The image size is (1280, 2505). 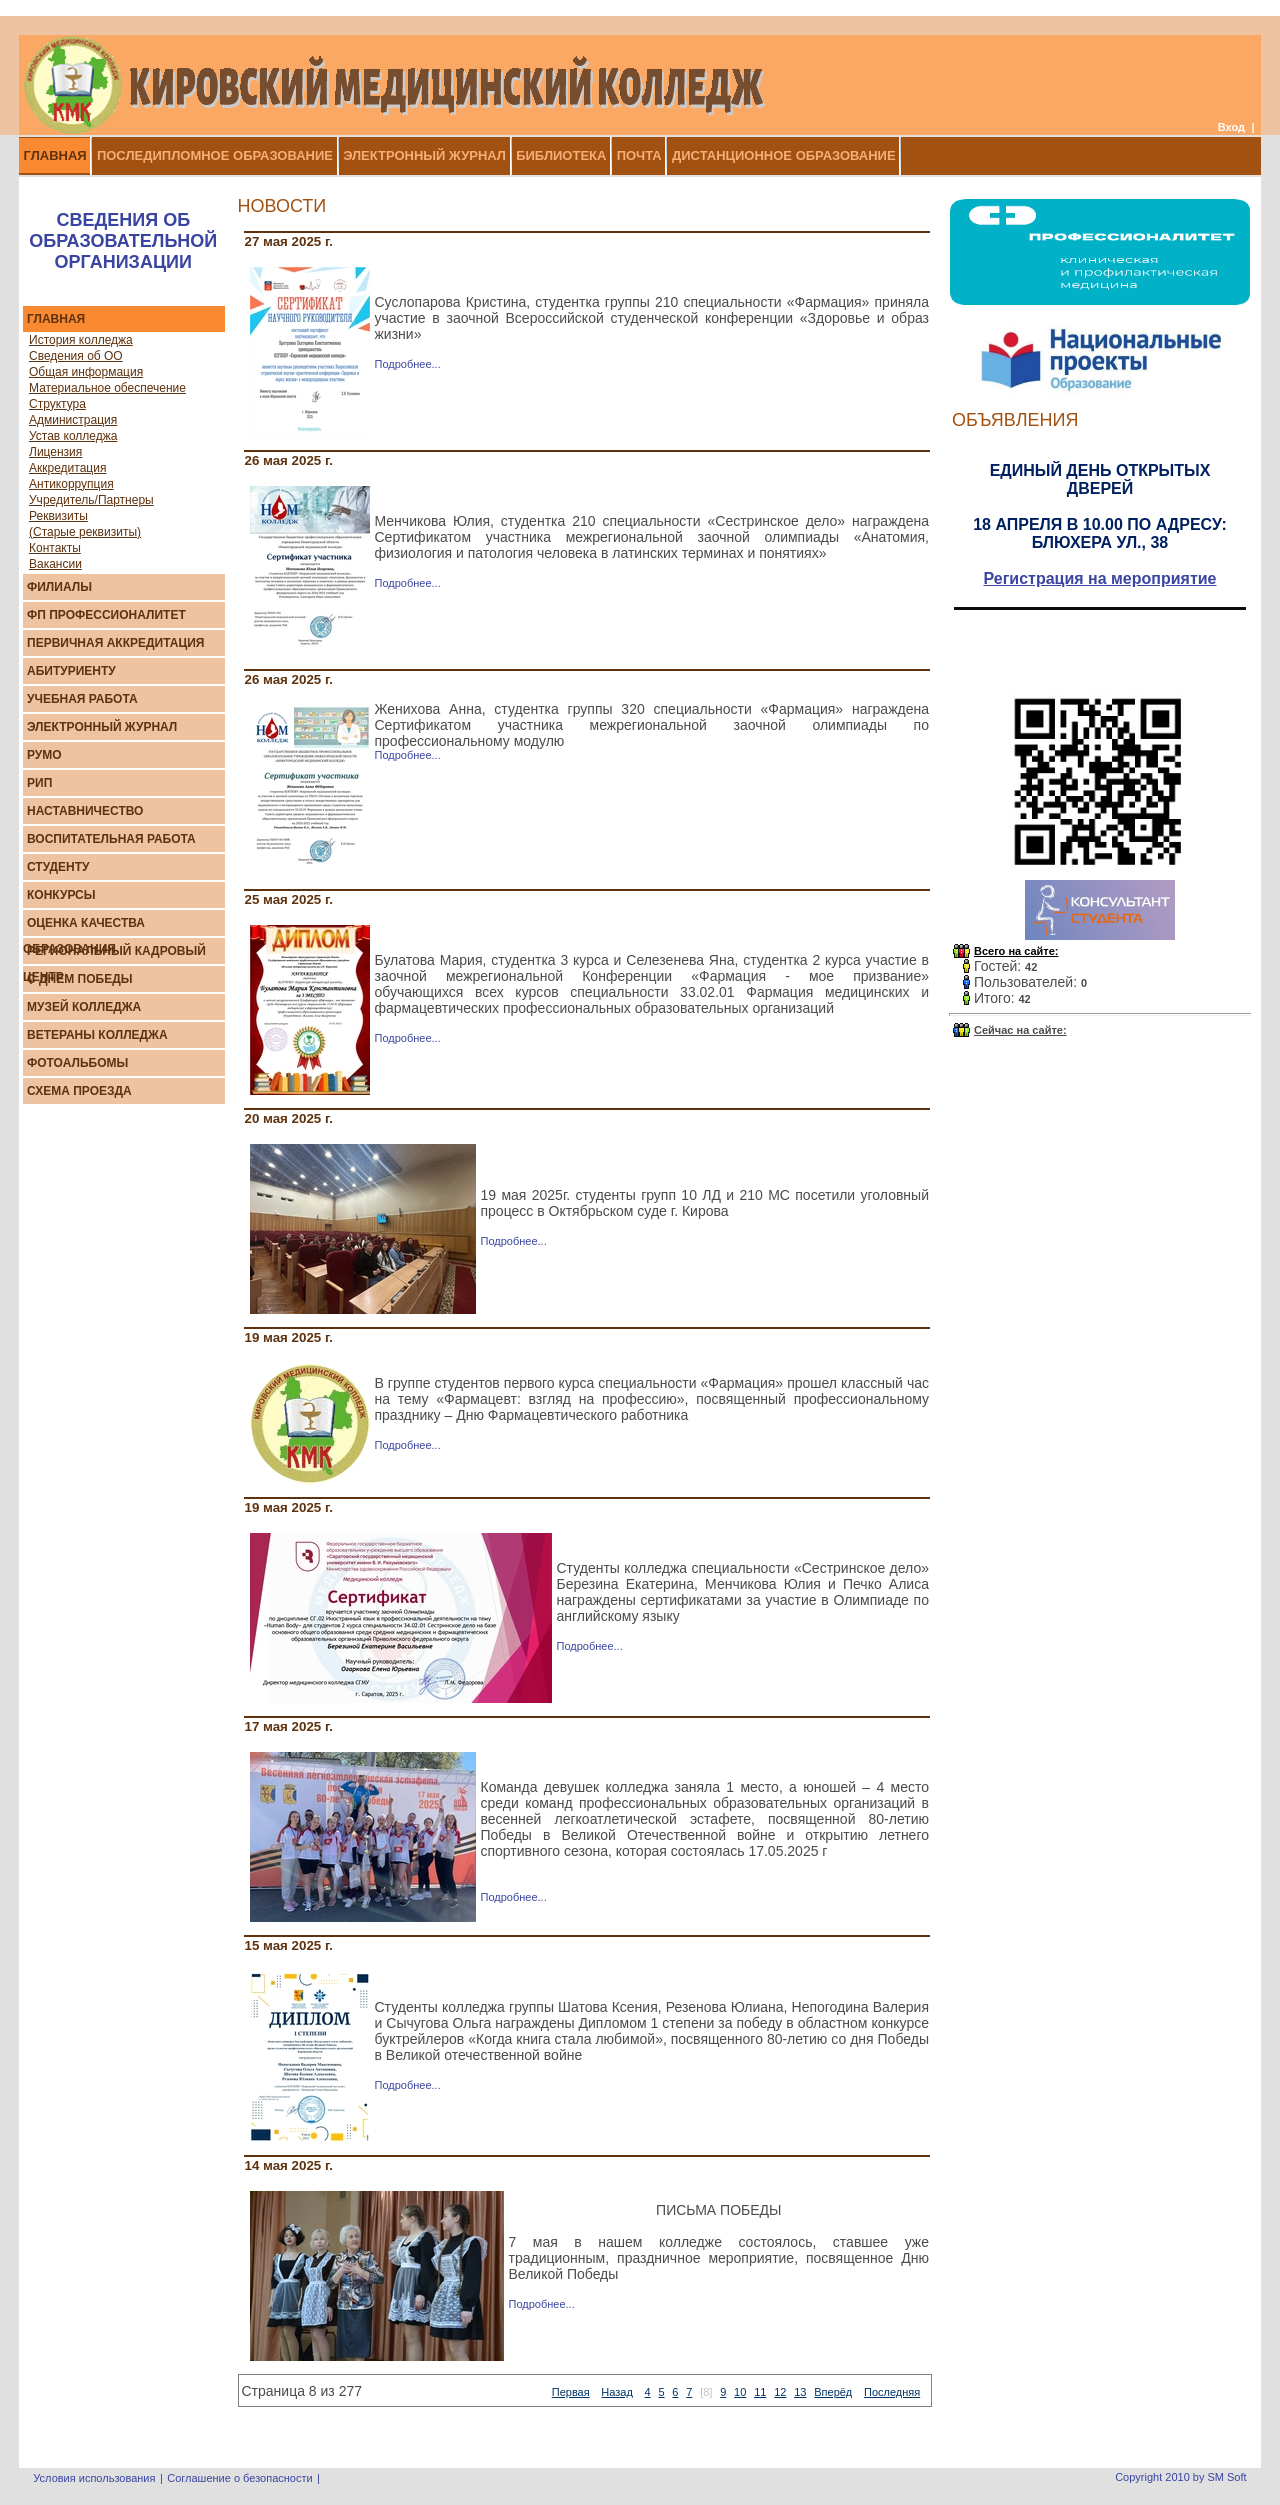 What do you see at coordinates (76, 356) in the screenshot?
I see `Сведения об ОО` at bounding box center [76, 356].